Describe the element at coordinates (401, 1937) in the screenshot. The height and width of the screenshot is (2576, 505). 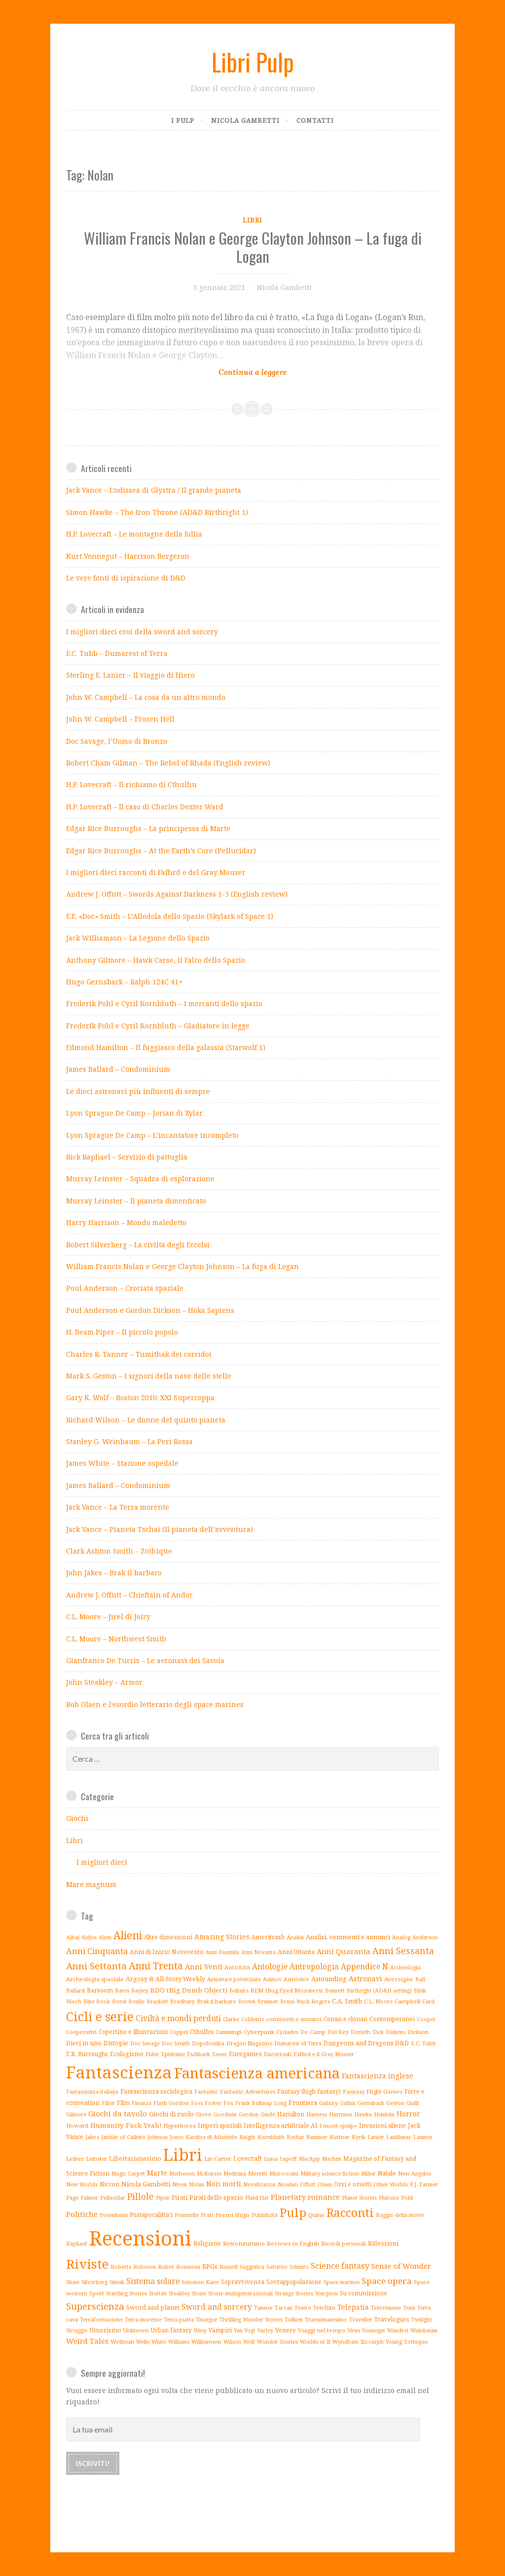
I see `Analog` at that location.